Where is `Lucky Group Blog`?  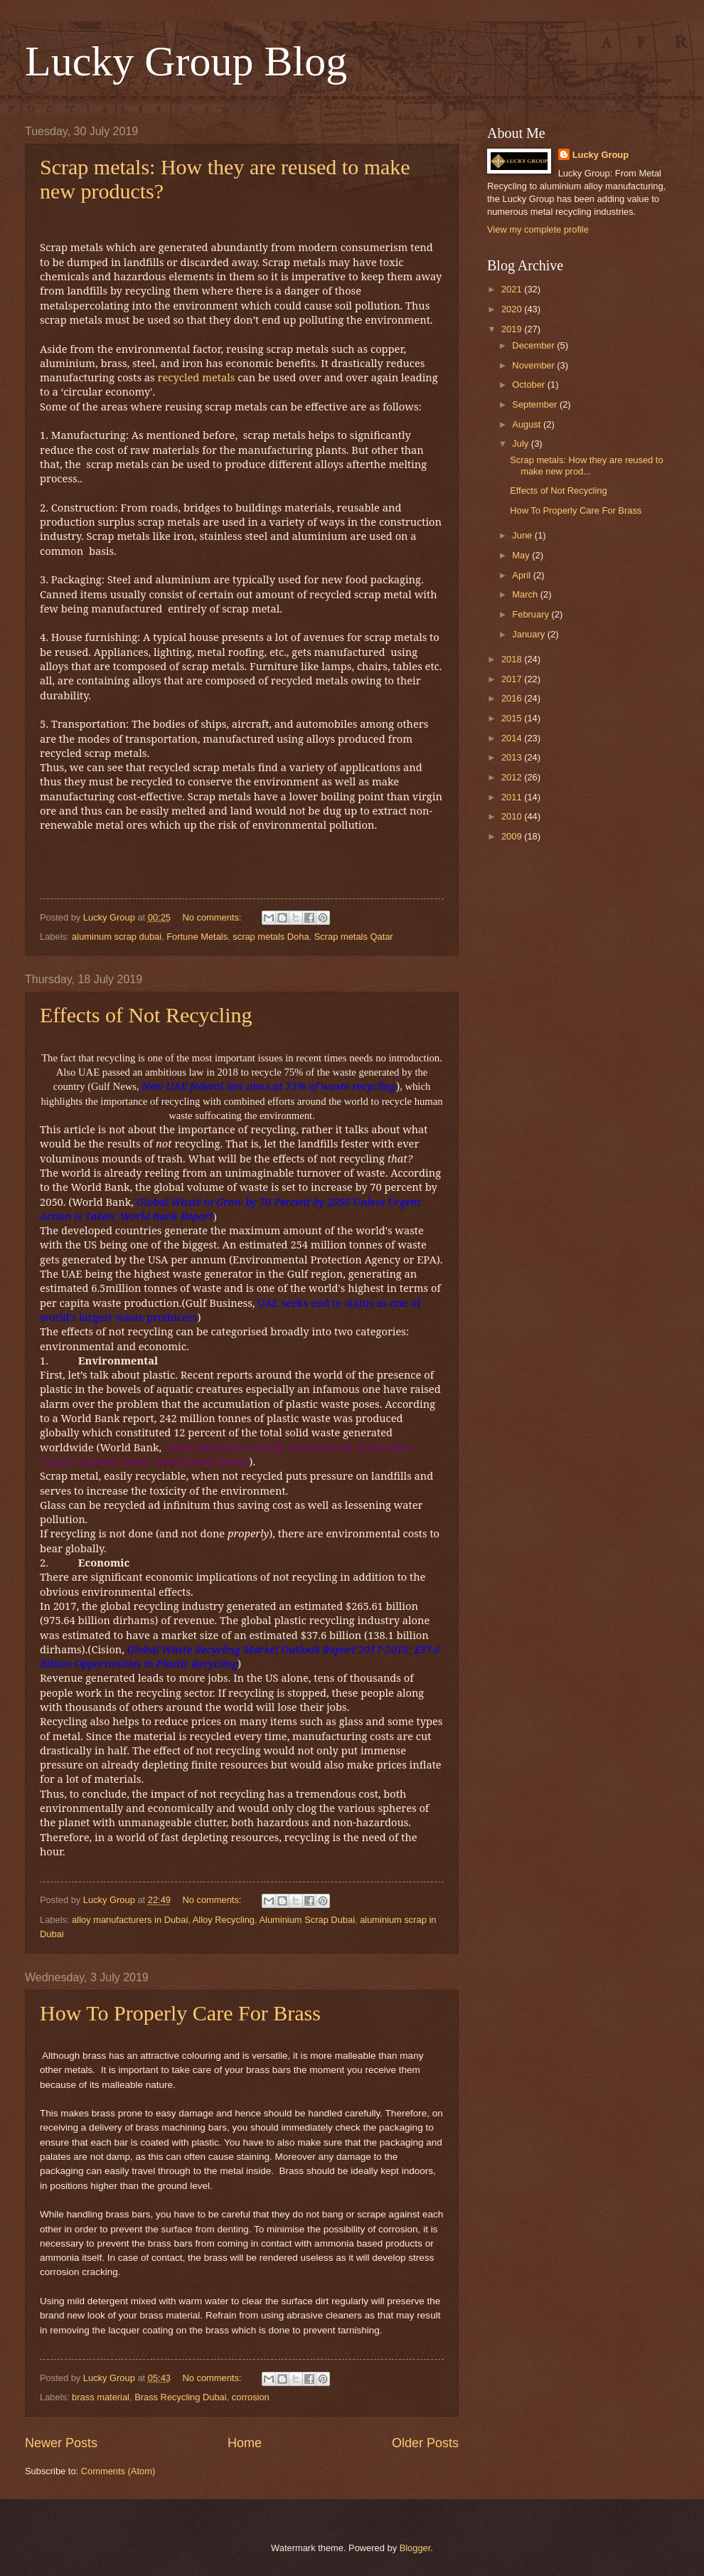 Lucky Group Blog is located at coordinates (186, 61).